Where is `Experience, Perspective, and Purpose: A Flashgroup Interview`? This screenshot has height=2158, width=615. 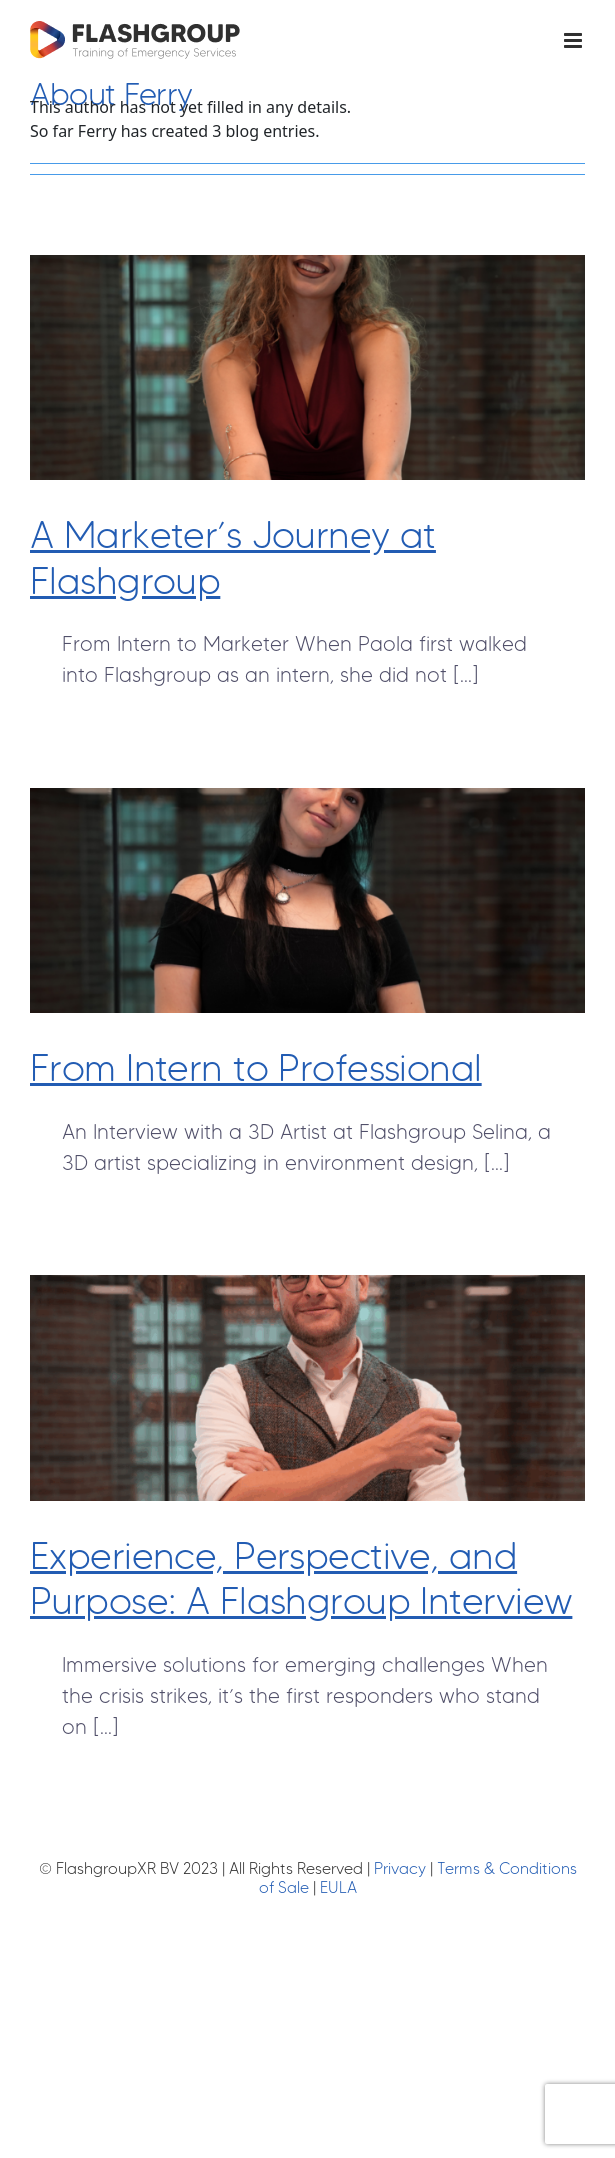
Experience, Perspective, and Purpose: A Flashgroup Interview is located at coordinates (301, 1578).